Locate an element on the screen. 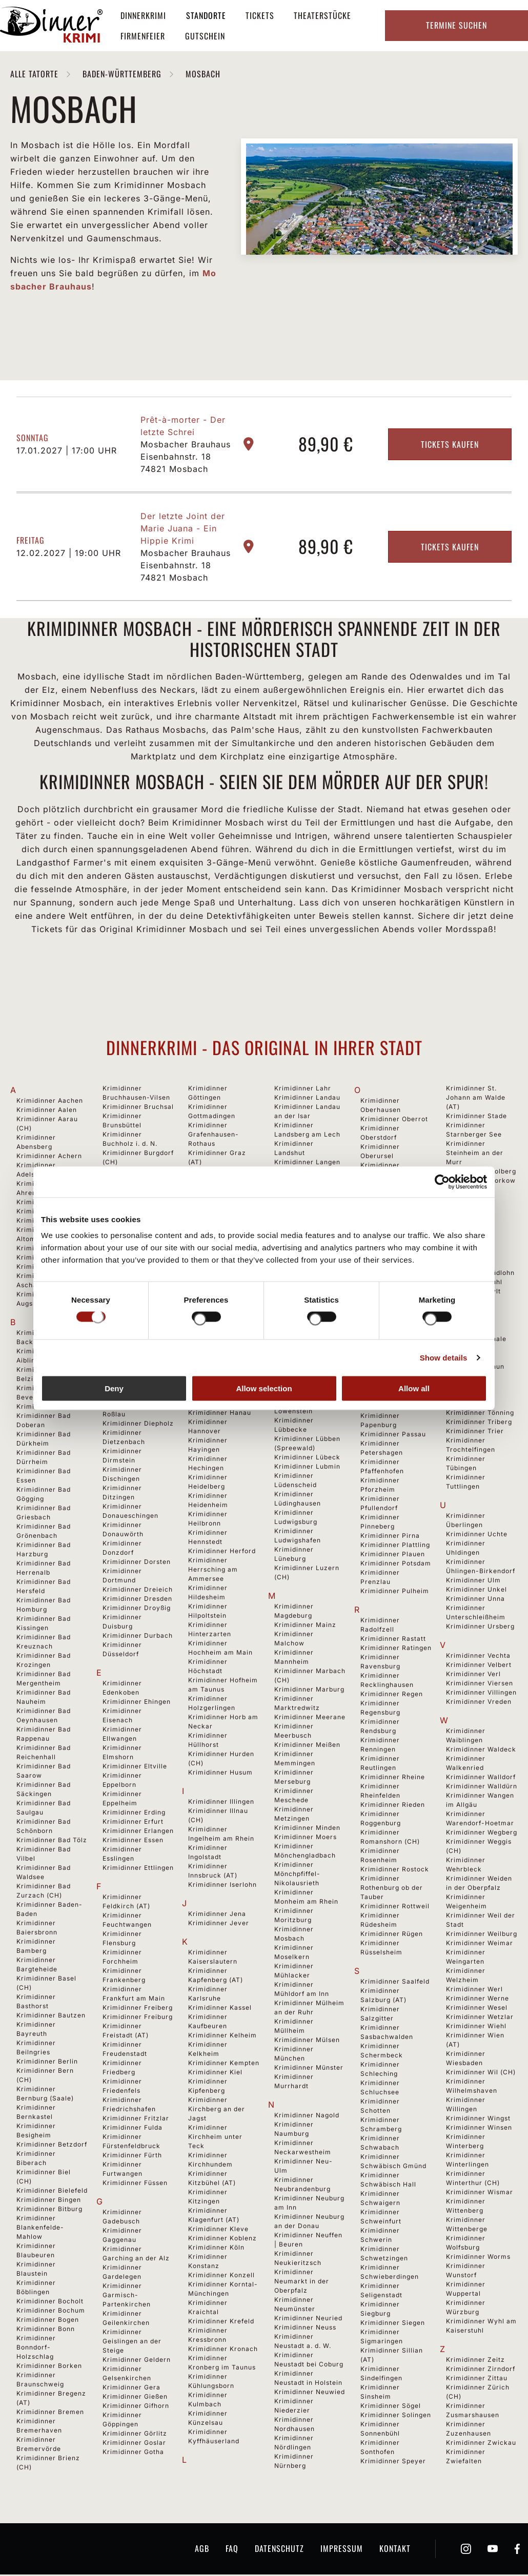  Krimidinner Pirna is located at coordinates (390, 1537).